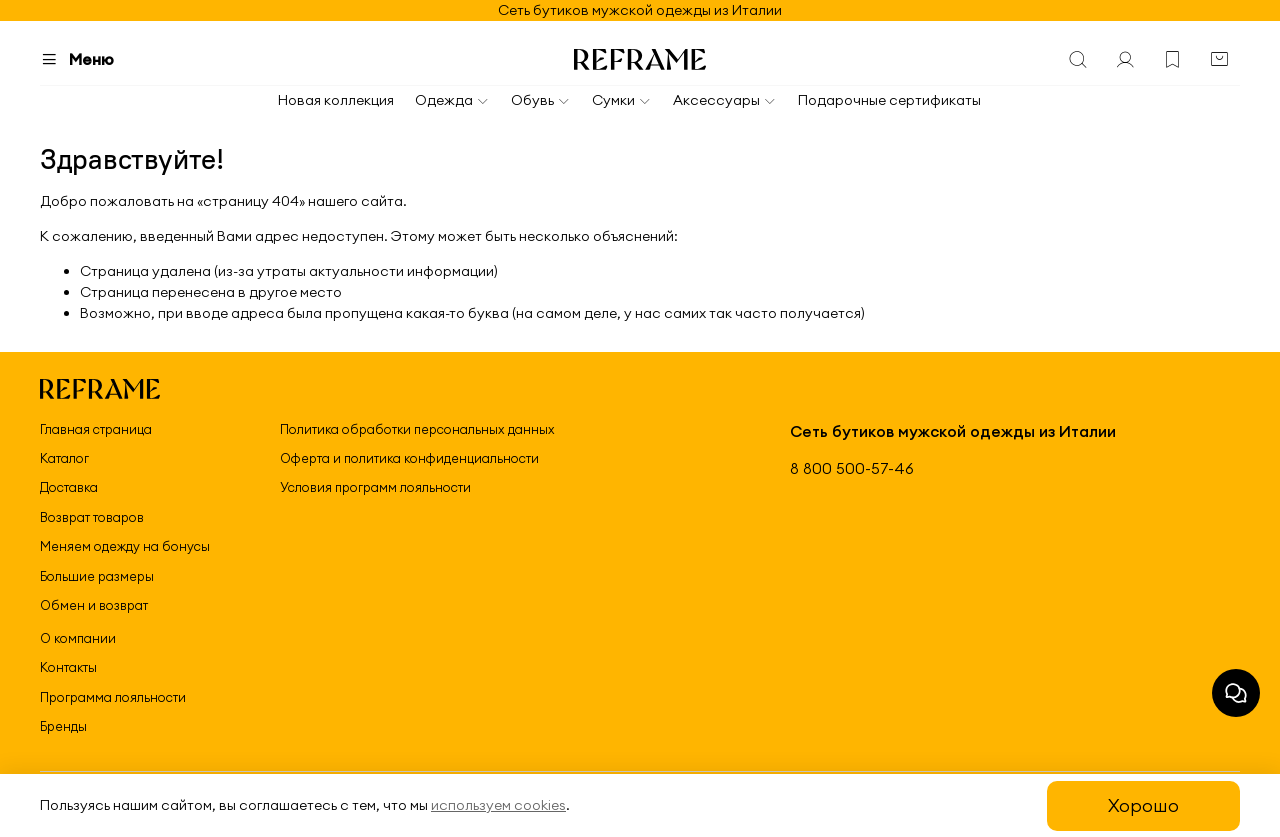 This screenshot has height=837, width=1280. Describe the element at coordinates (541, 100) in the screenshot. I see `Обувь` at that location.